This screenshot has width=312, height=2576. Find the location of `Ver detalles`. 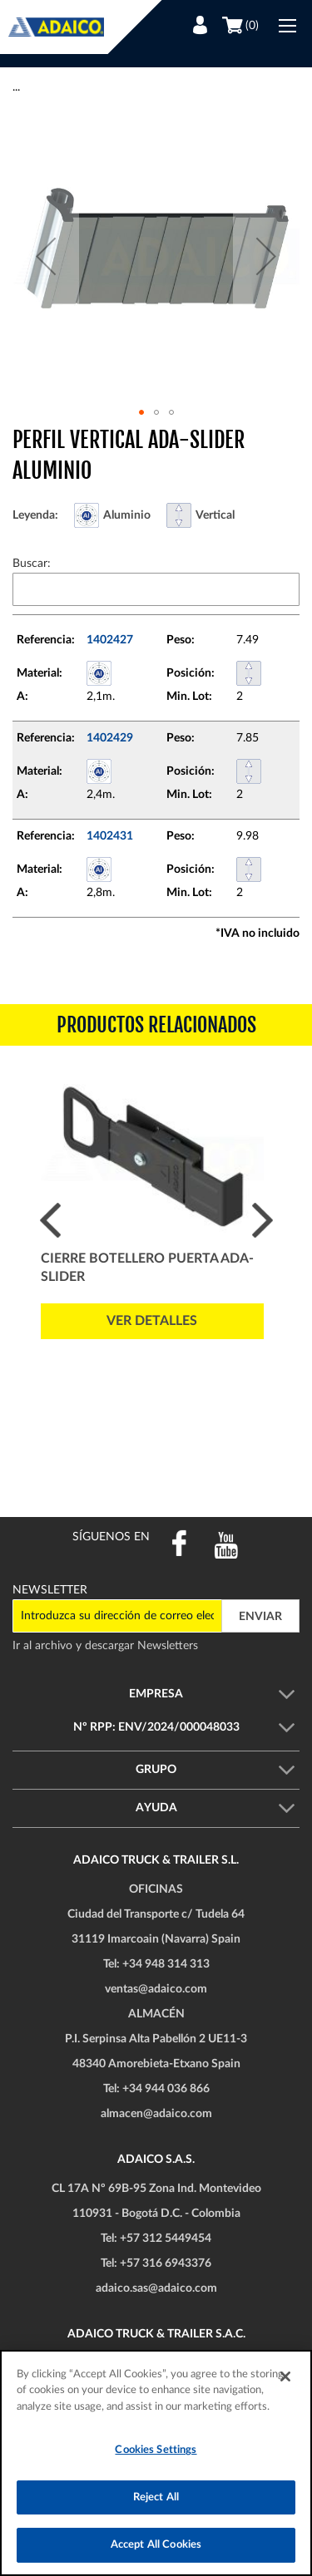

Ver detalles is located at coordinates (151, 1320).